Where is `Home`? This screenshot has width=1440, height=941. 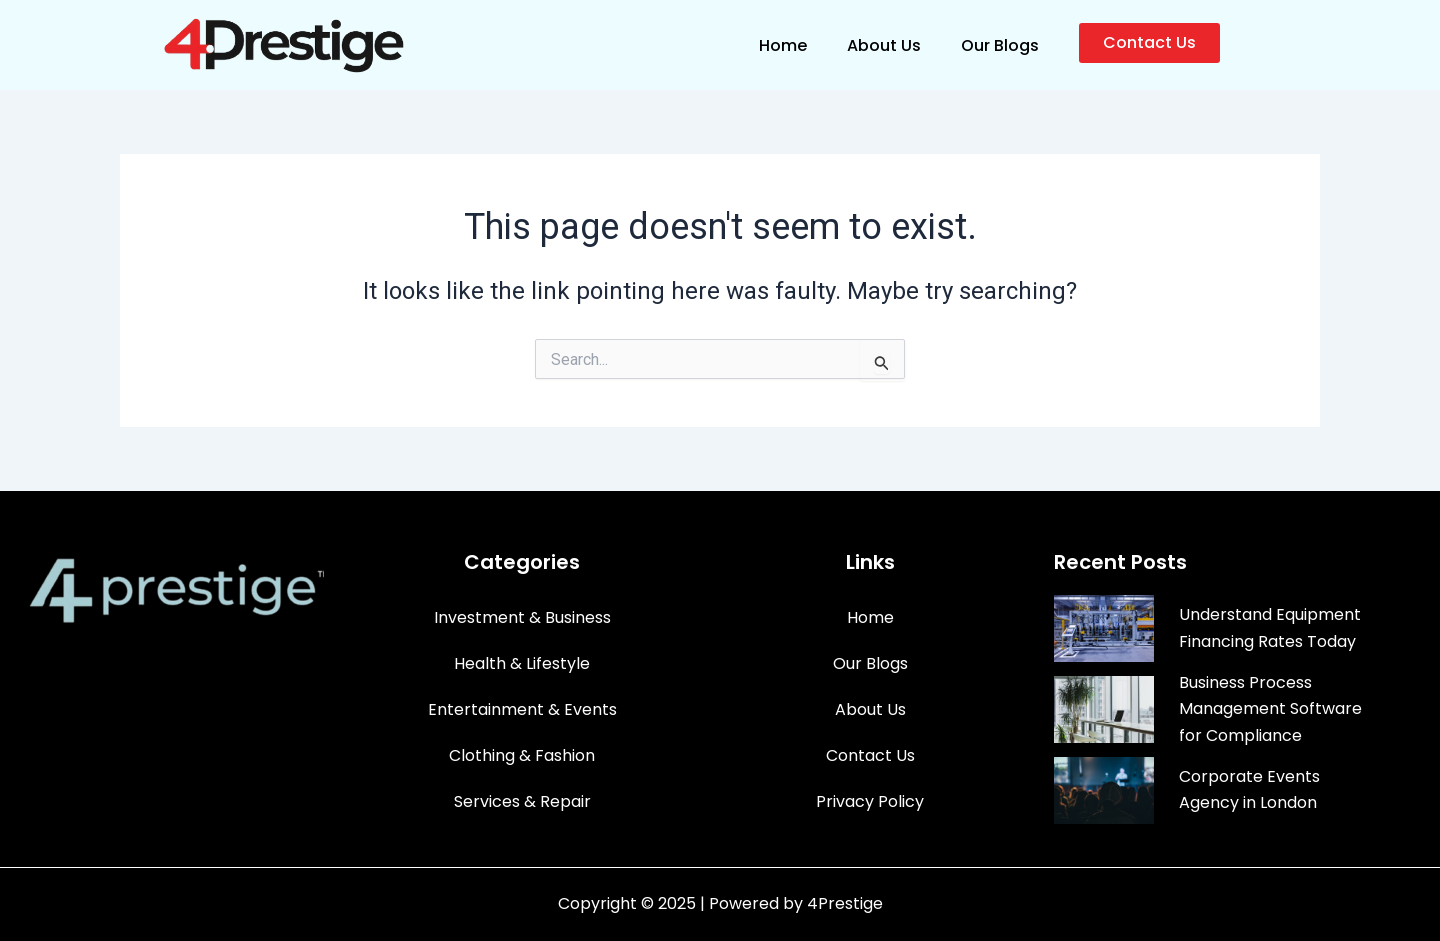
Home is located at coordinates (783, 45).